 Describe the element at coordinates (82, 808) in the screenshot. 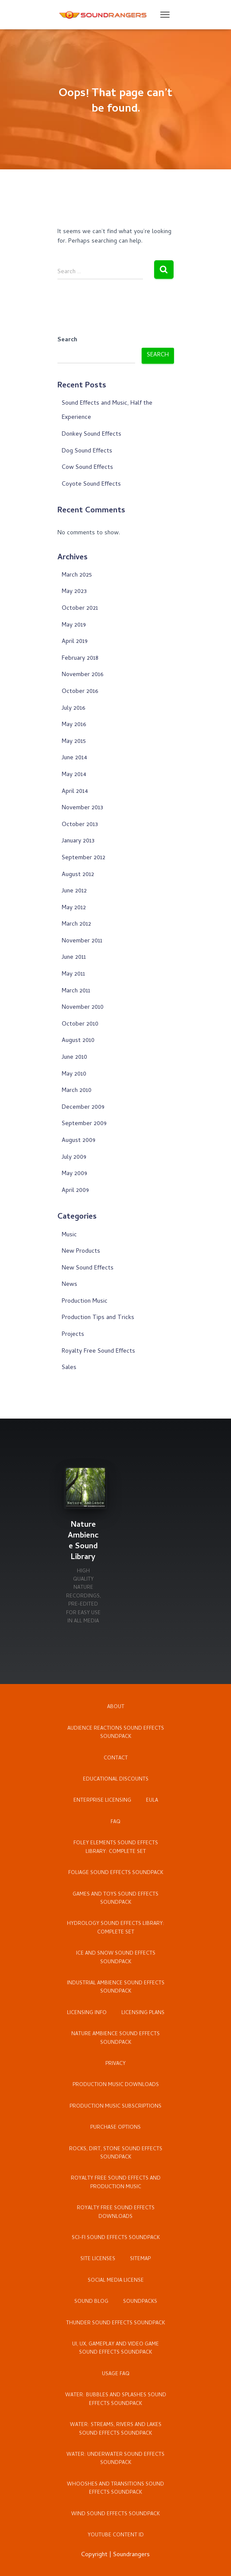

I see `November 2013` at that location.